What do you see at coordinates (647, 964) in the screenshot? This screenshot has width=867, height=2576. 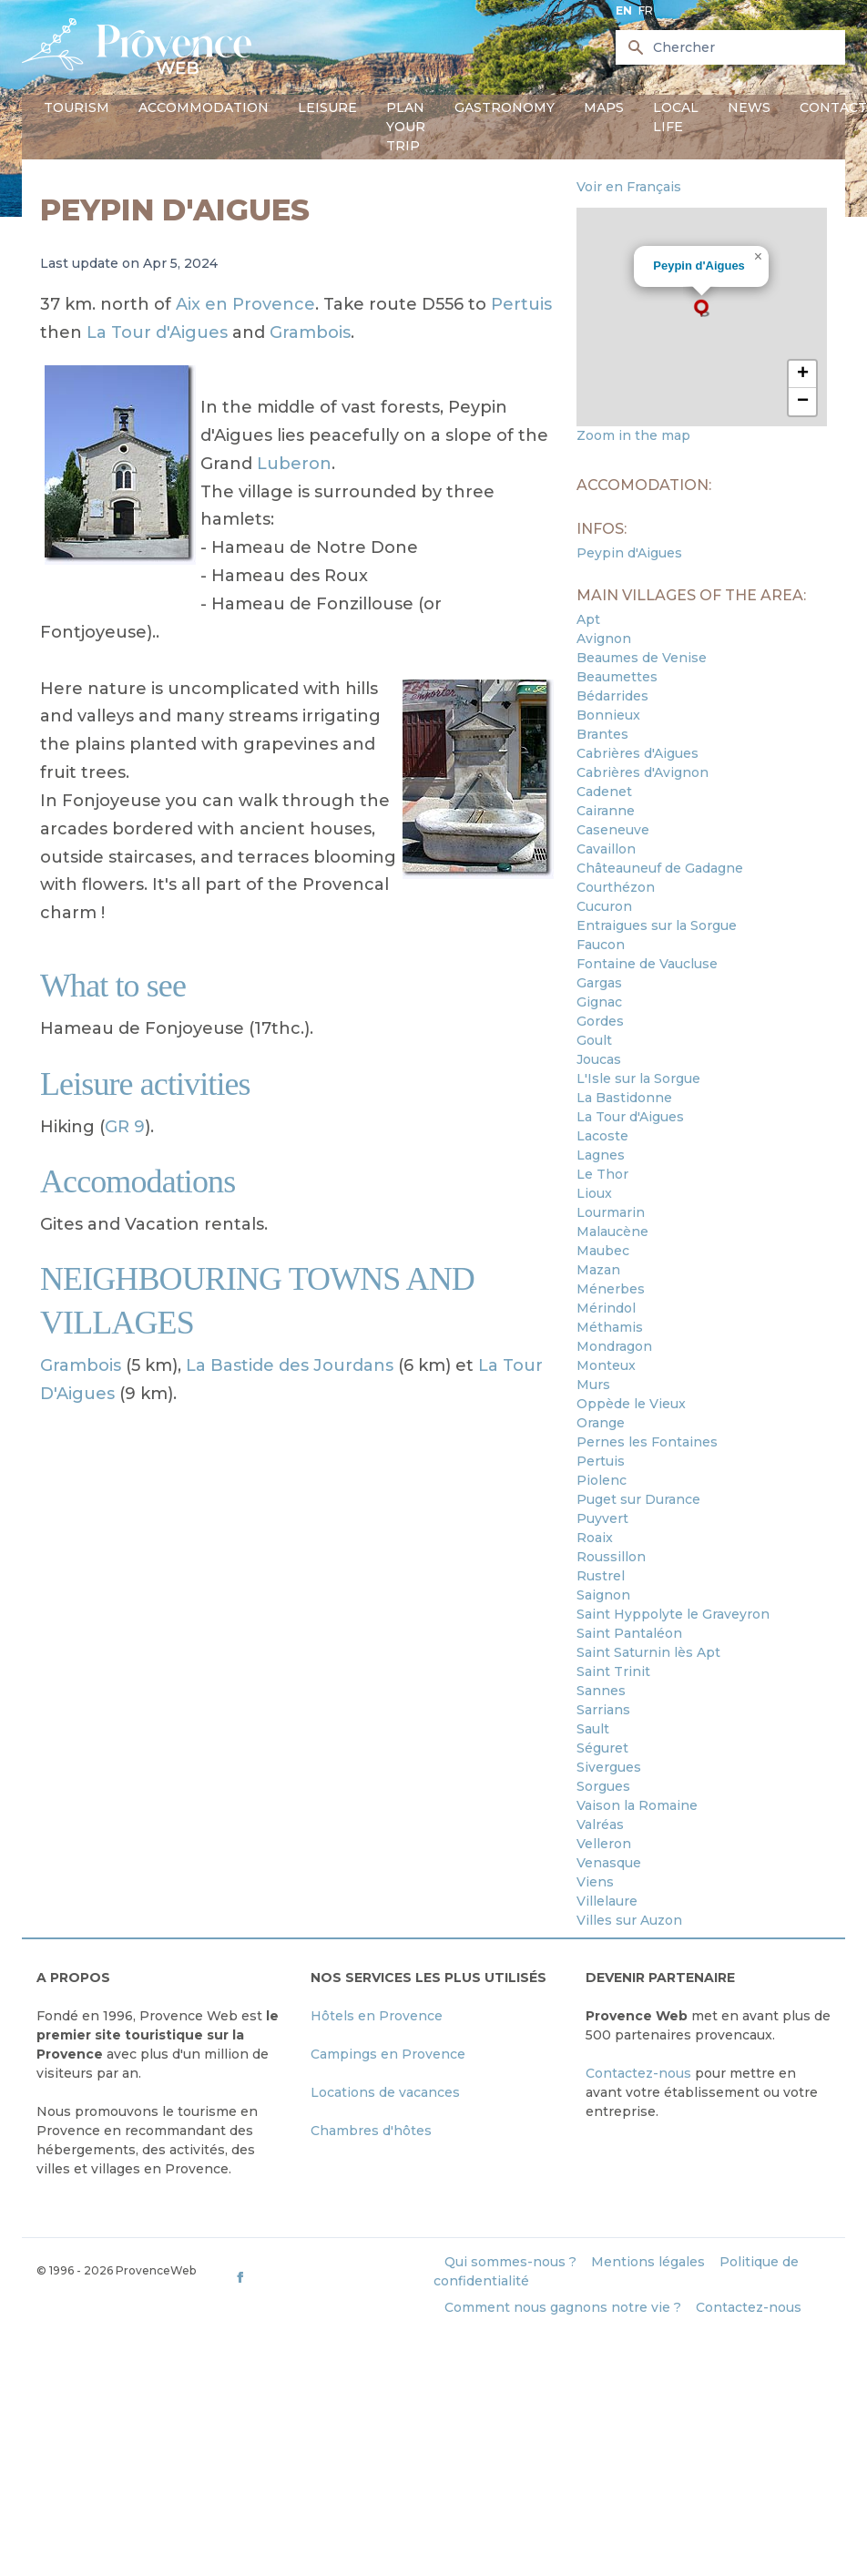 I see `Fontaine de Vaucluse` at bounding box center [647, 964].